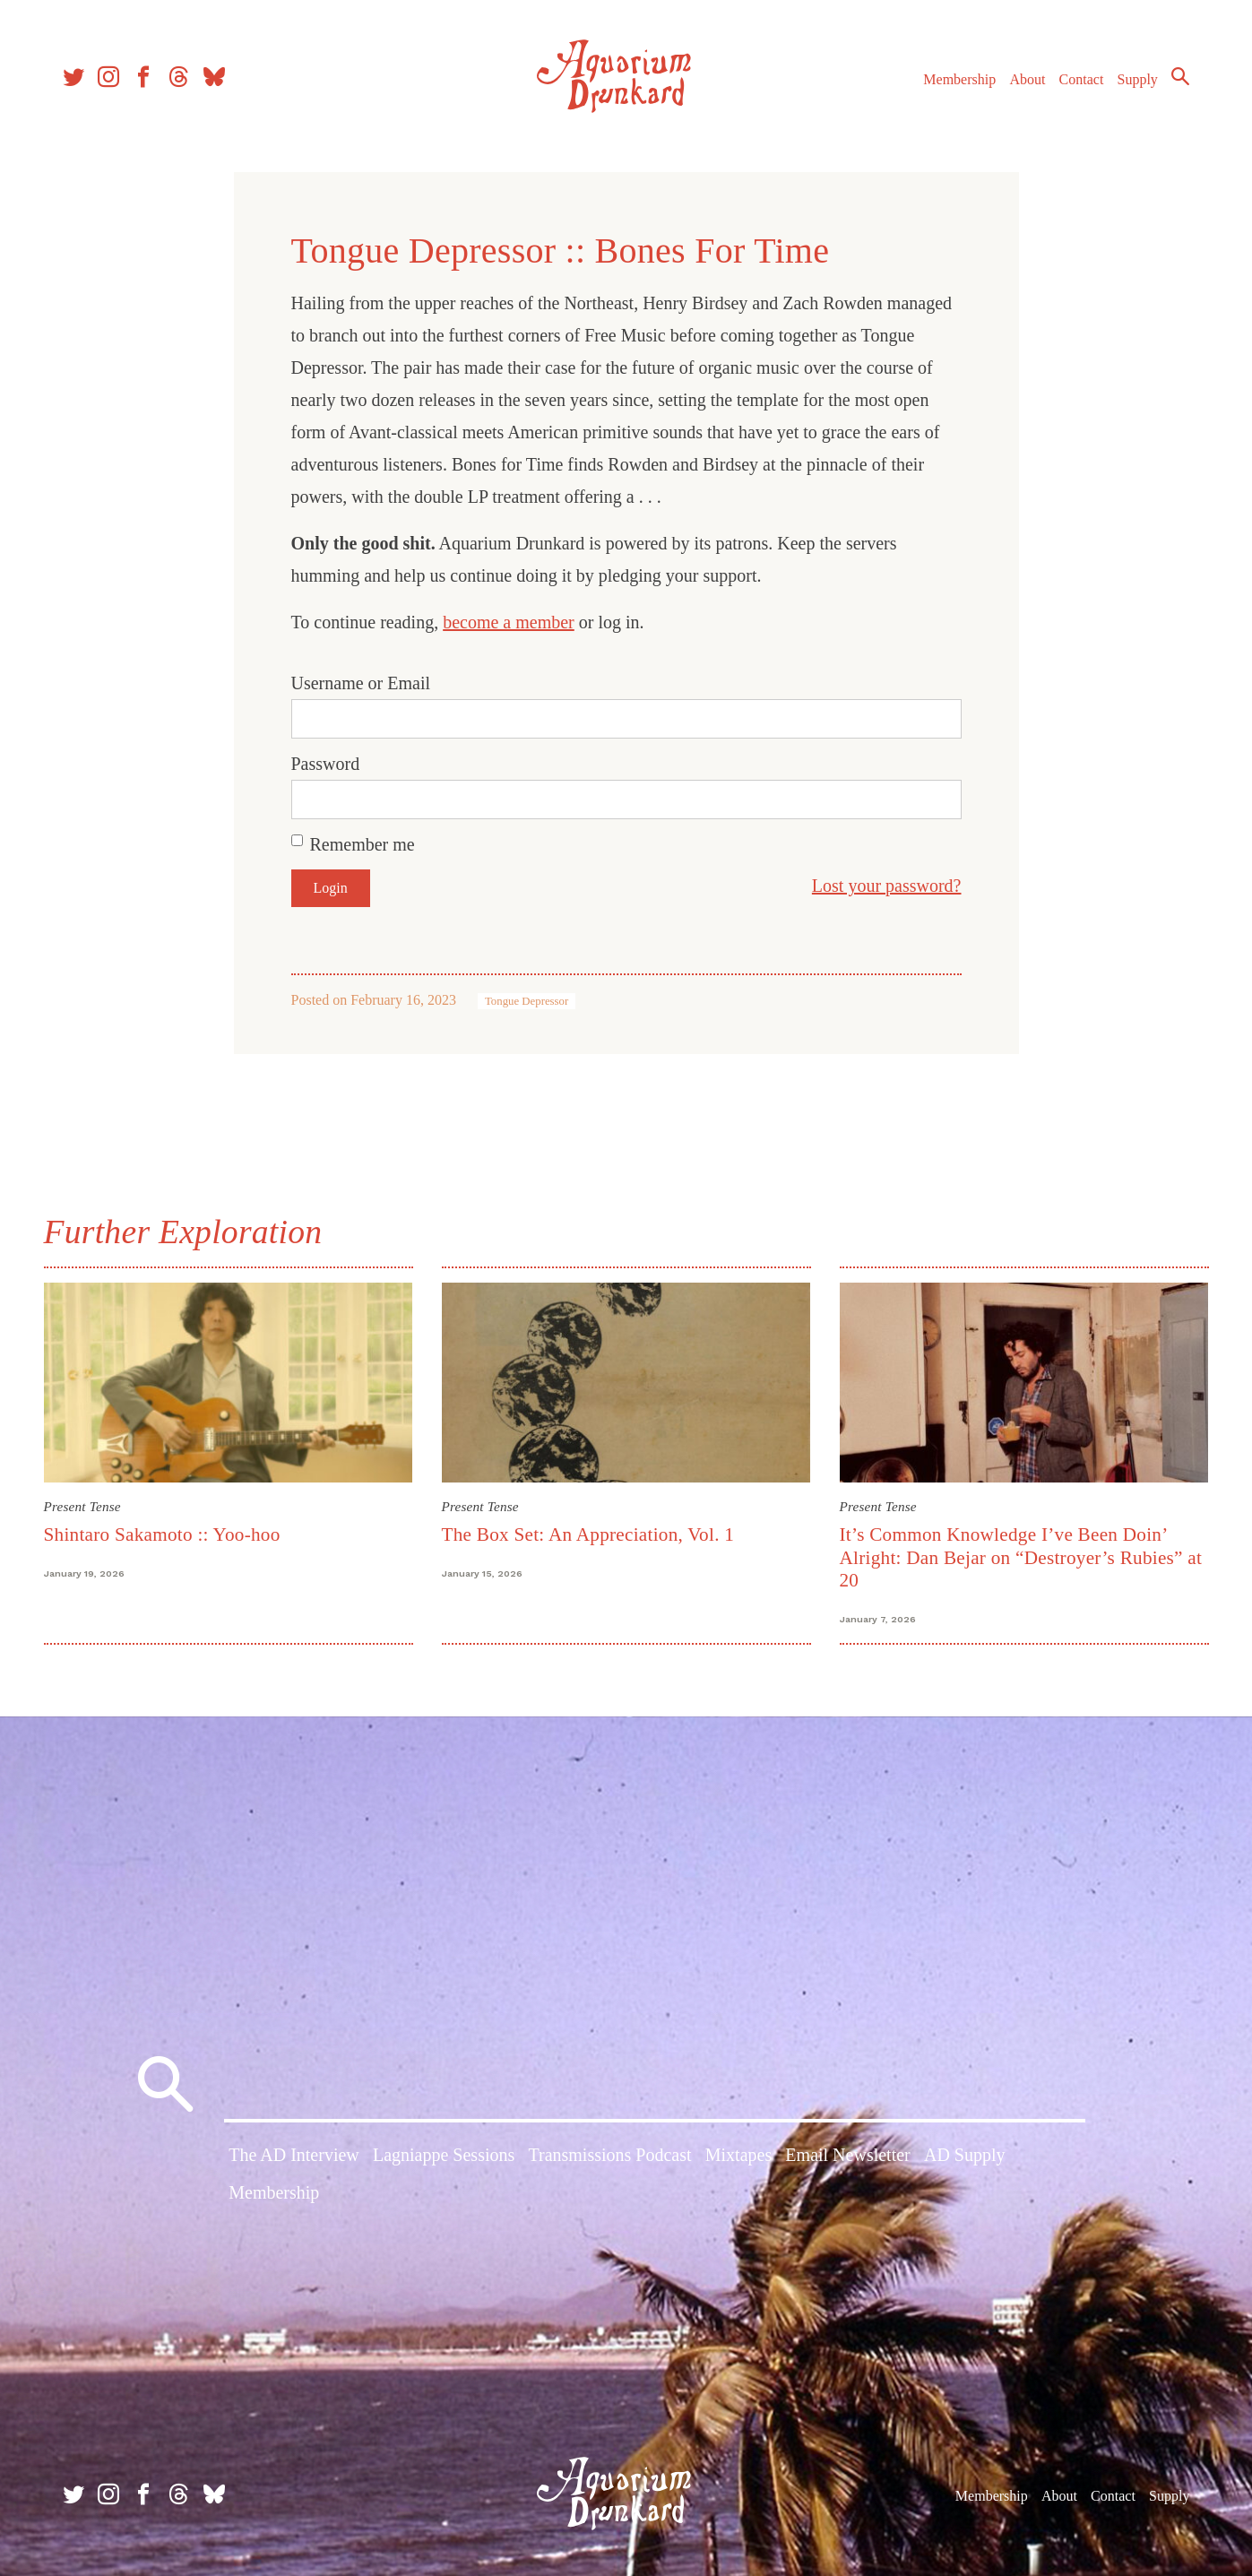 This screenshot has width=1252, height=2576. What do you see at coordinates (1138, 79) in the screenshot?
I see `Supply` at bounding box center [1138, 79].